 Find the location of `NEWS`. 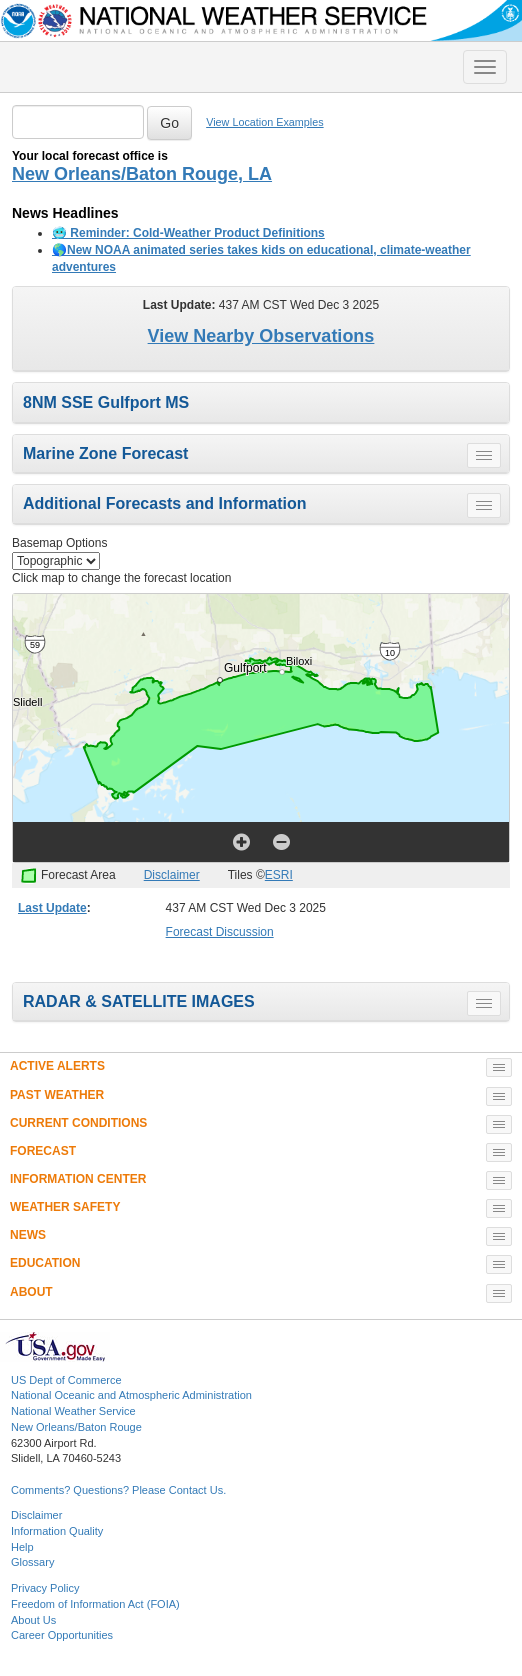

NEWS is located at coordinates (28, 1235).